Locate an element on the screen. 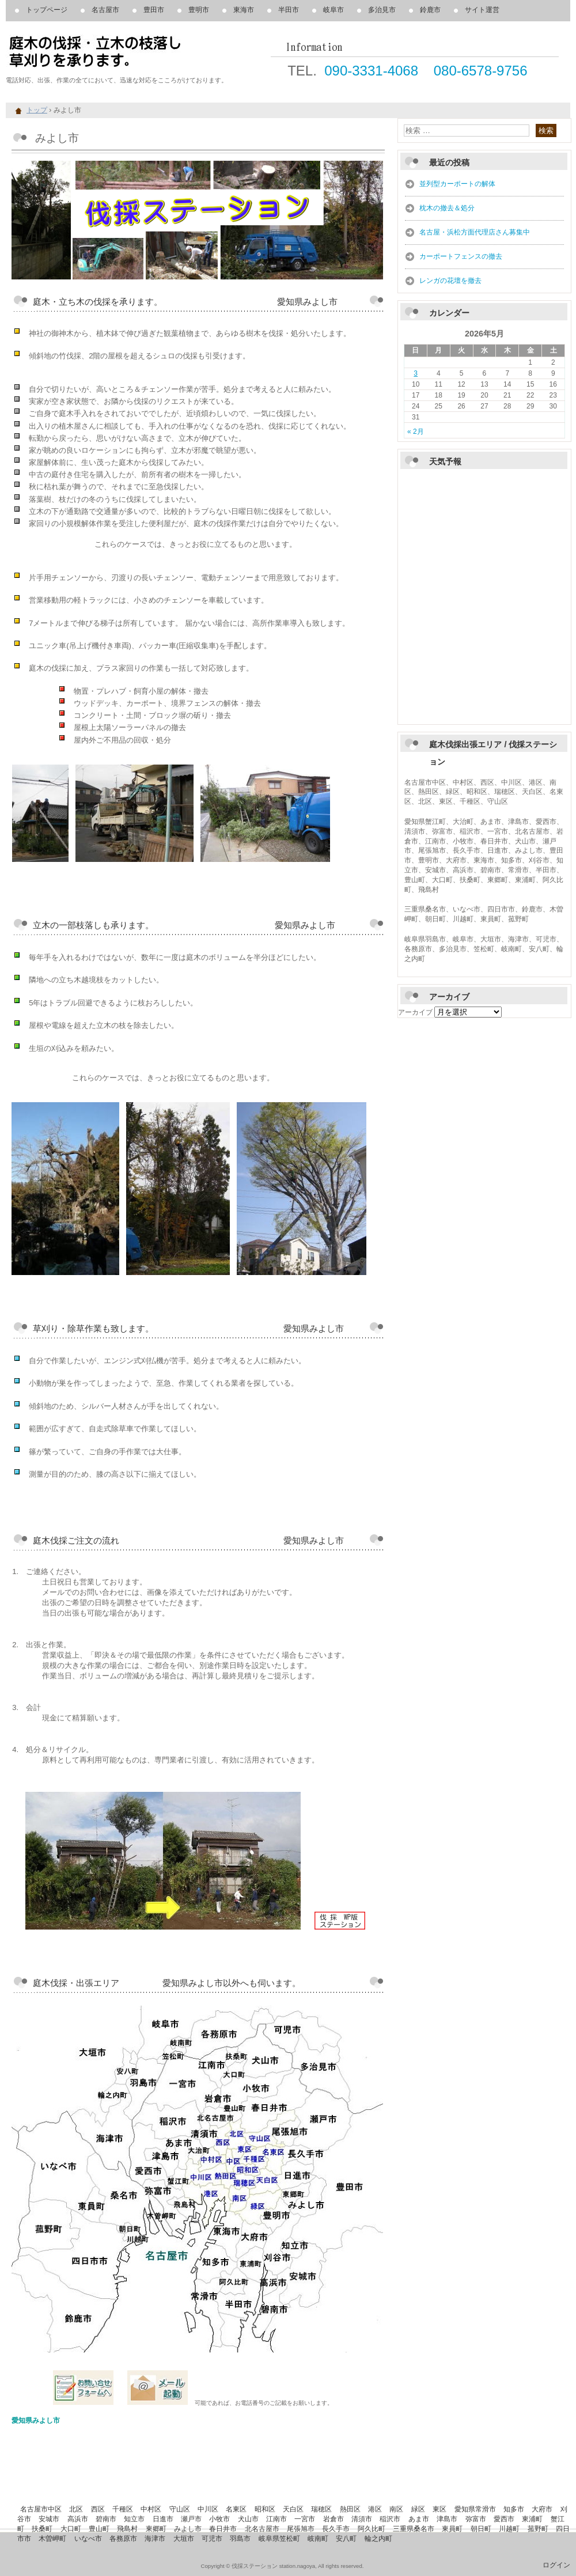 This screenshot has height=2576, width=576. 鈴鹿市 is located at coordinates (430, 10).